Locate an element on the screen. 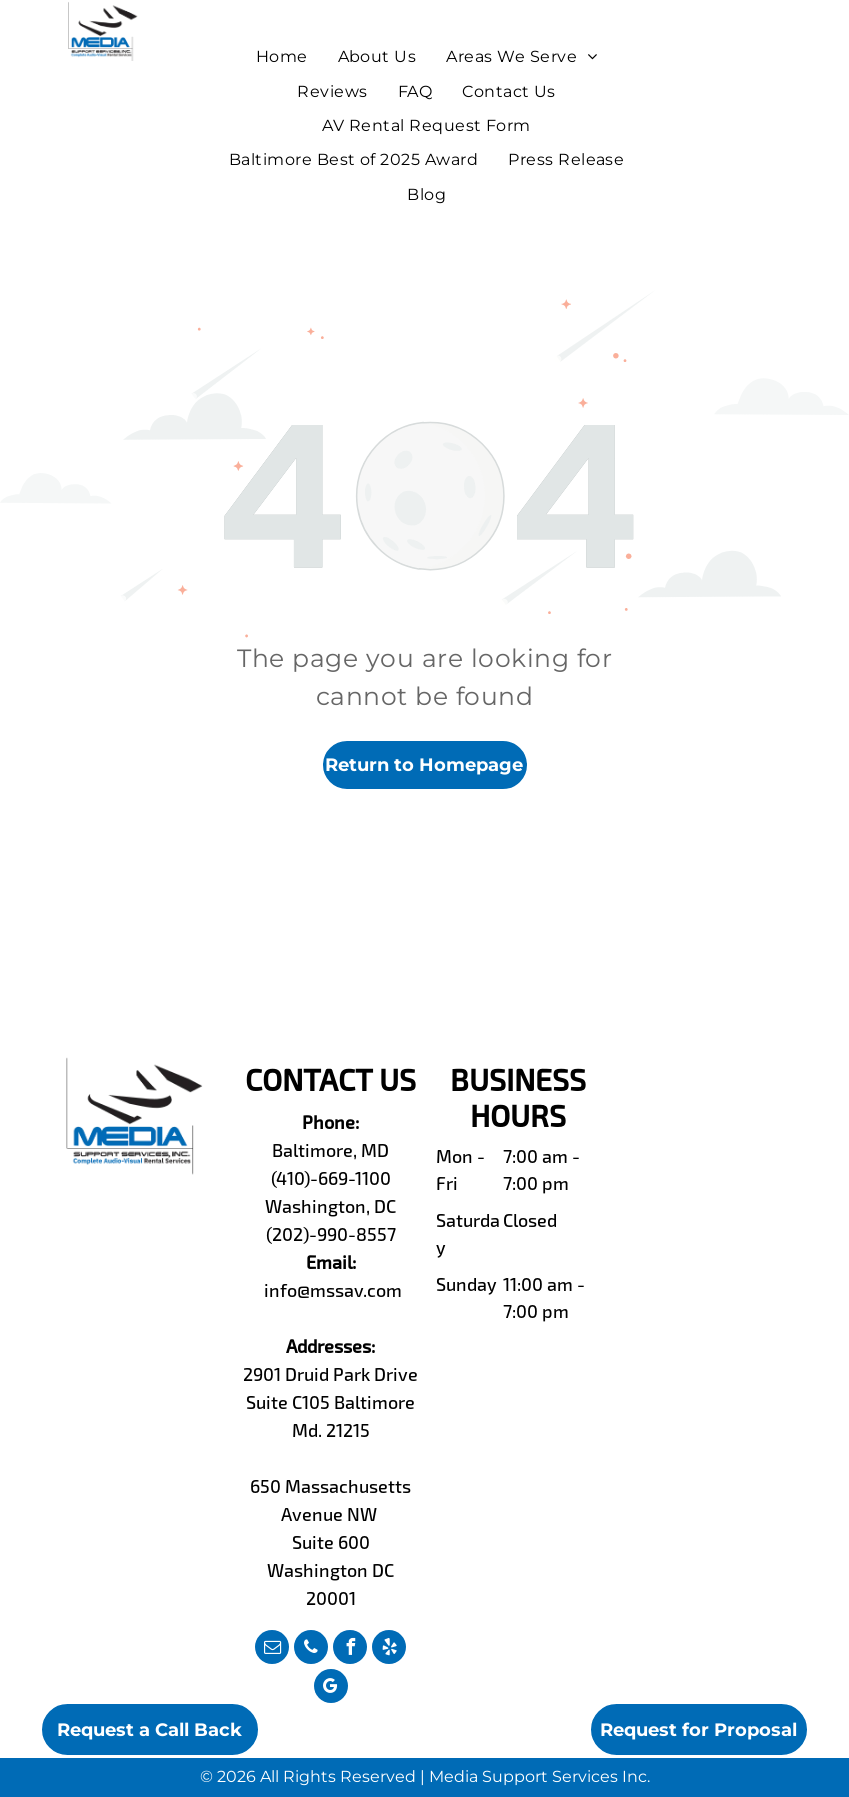 This screenshot has height=1797, width=849. (410)-669-1100 is located at coordinates (331, 1178).